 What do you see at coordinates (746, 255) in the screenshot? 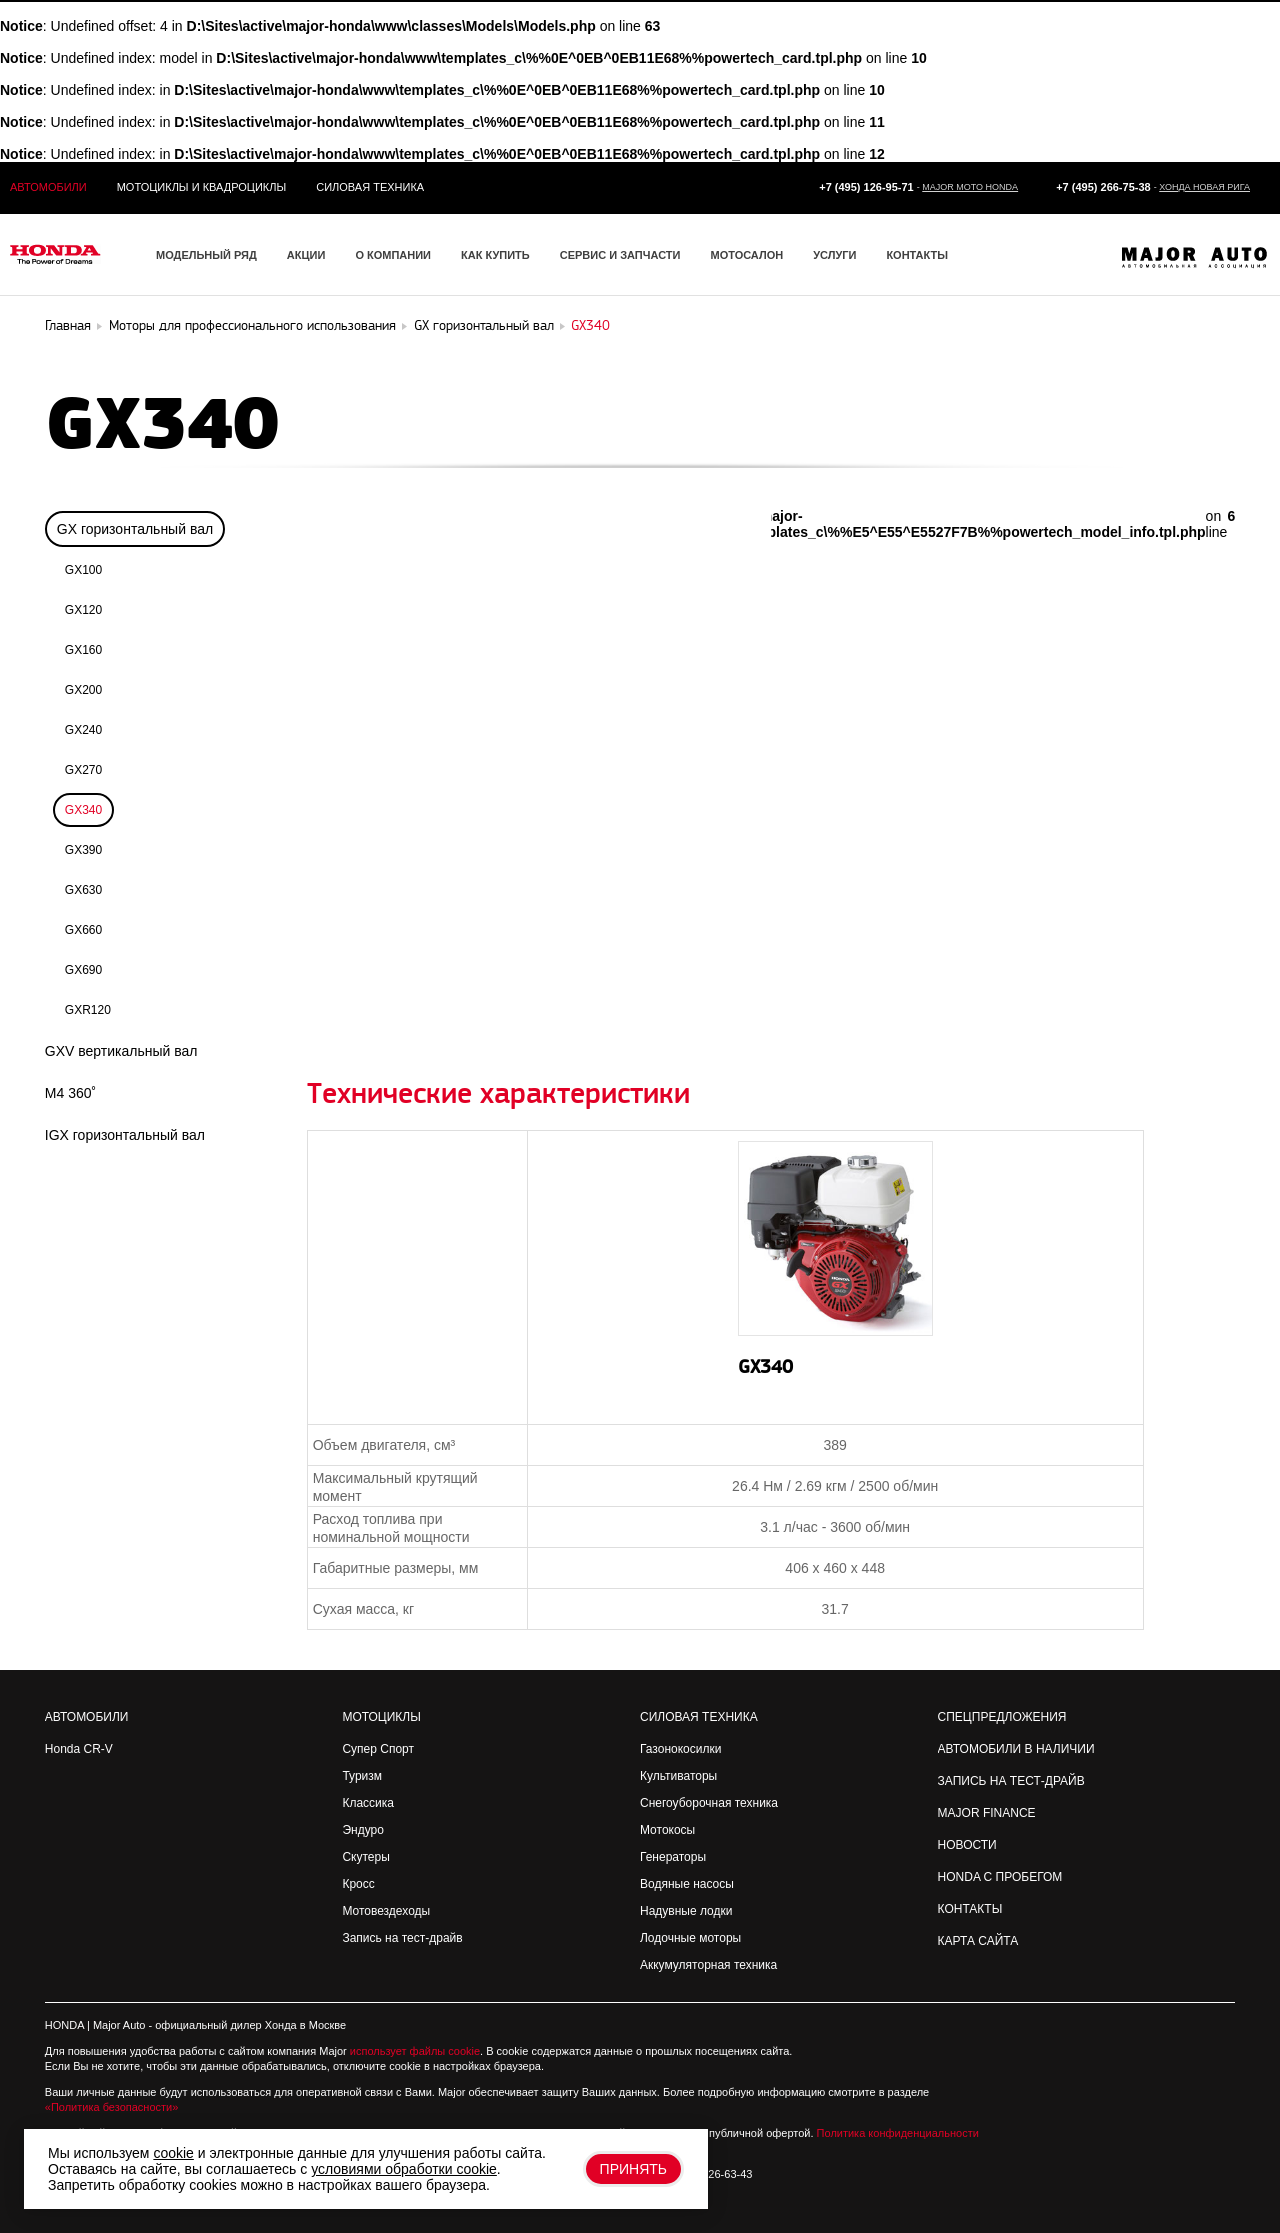
I see `Мотосалон` at bounding box center [746, 255].